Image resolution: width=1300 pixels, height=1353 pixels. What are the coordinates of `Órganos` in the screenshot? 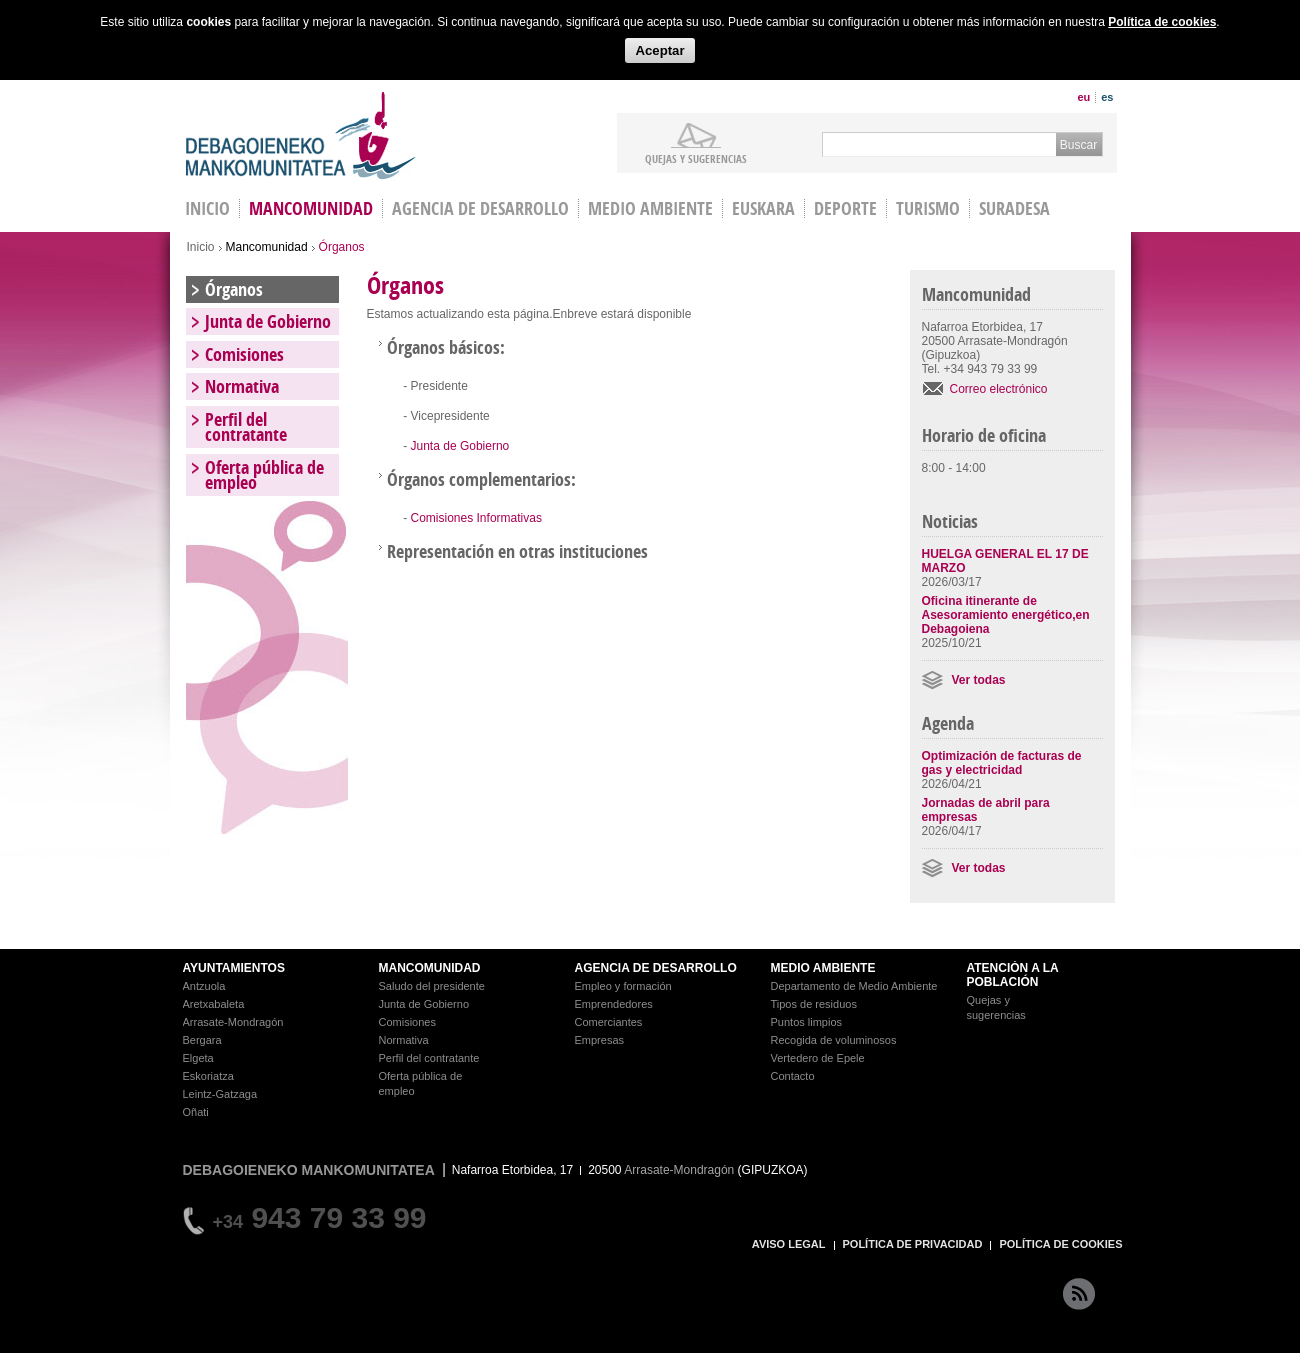 It's located at (234, 289).